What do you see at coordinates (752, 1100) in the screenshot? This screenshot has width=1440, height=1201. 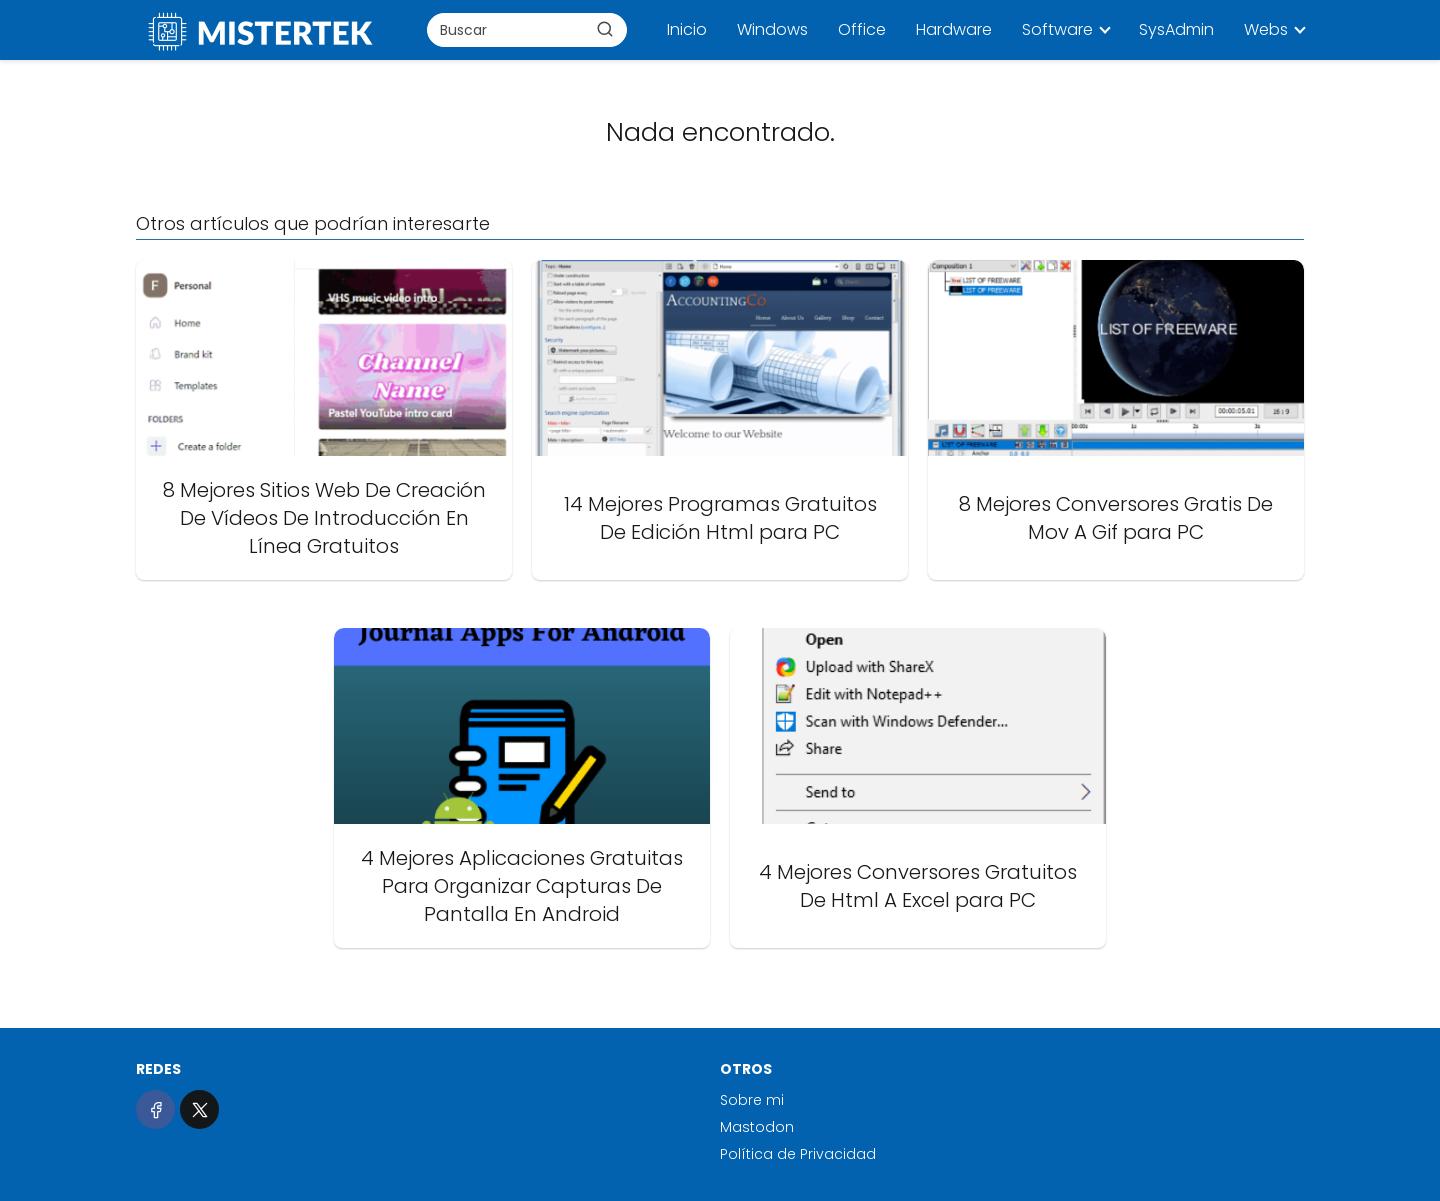 I see `Sobre mi` at bounding box center [752, 1100].